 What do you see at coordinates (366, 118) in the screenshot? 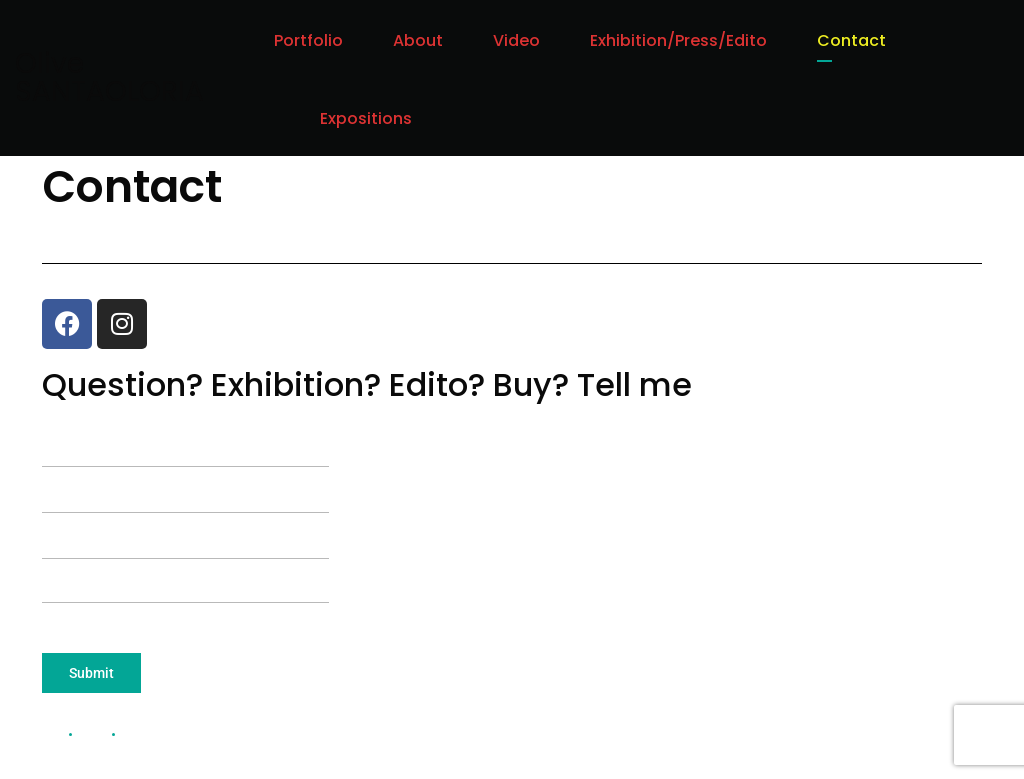
I see `Expositions` at bounding box center [366, 118].